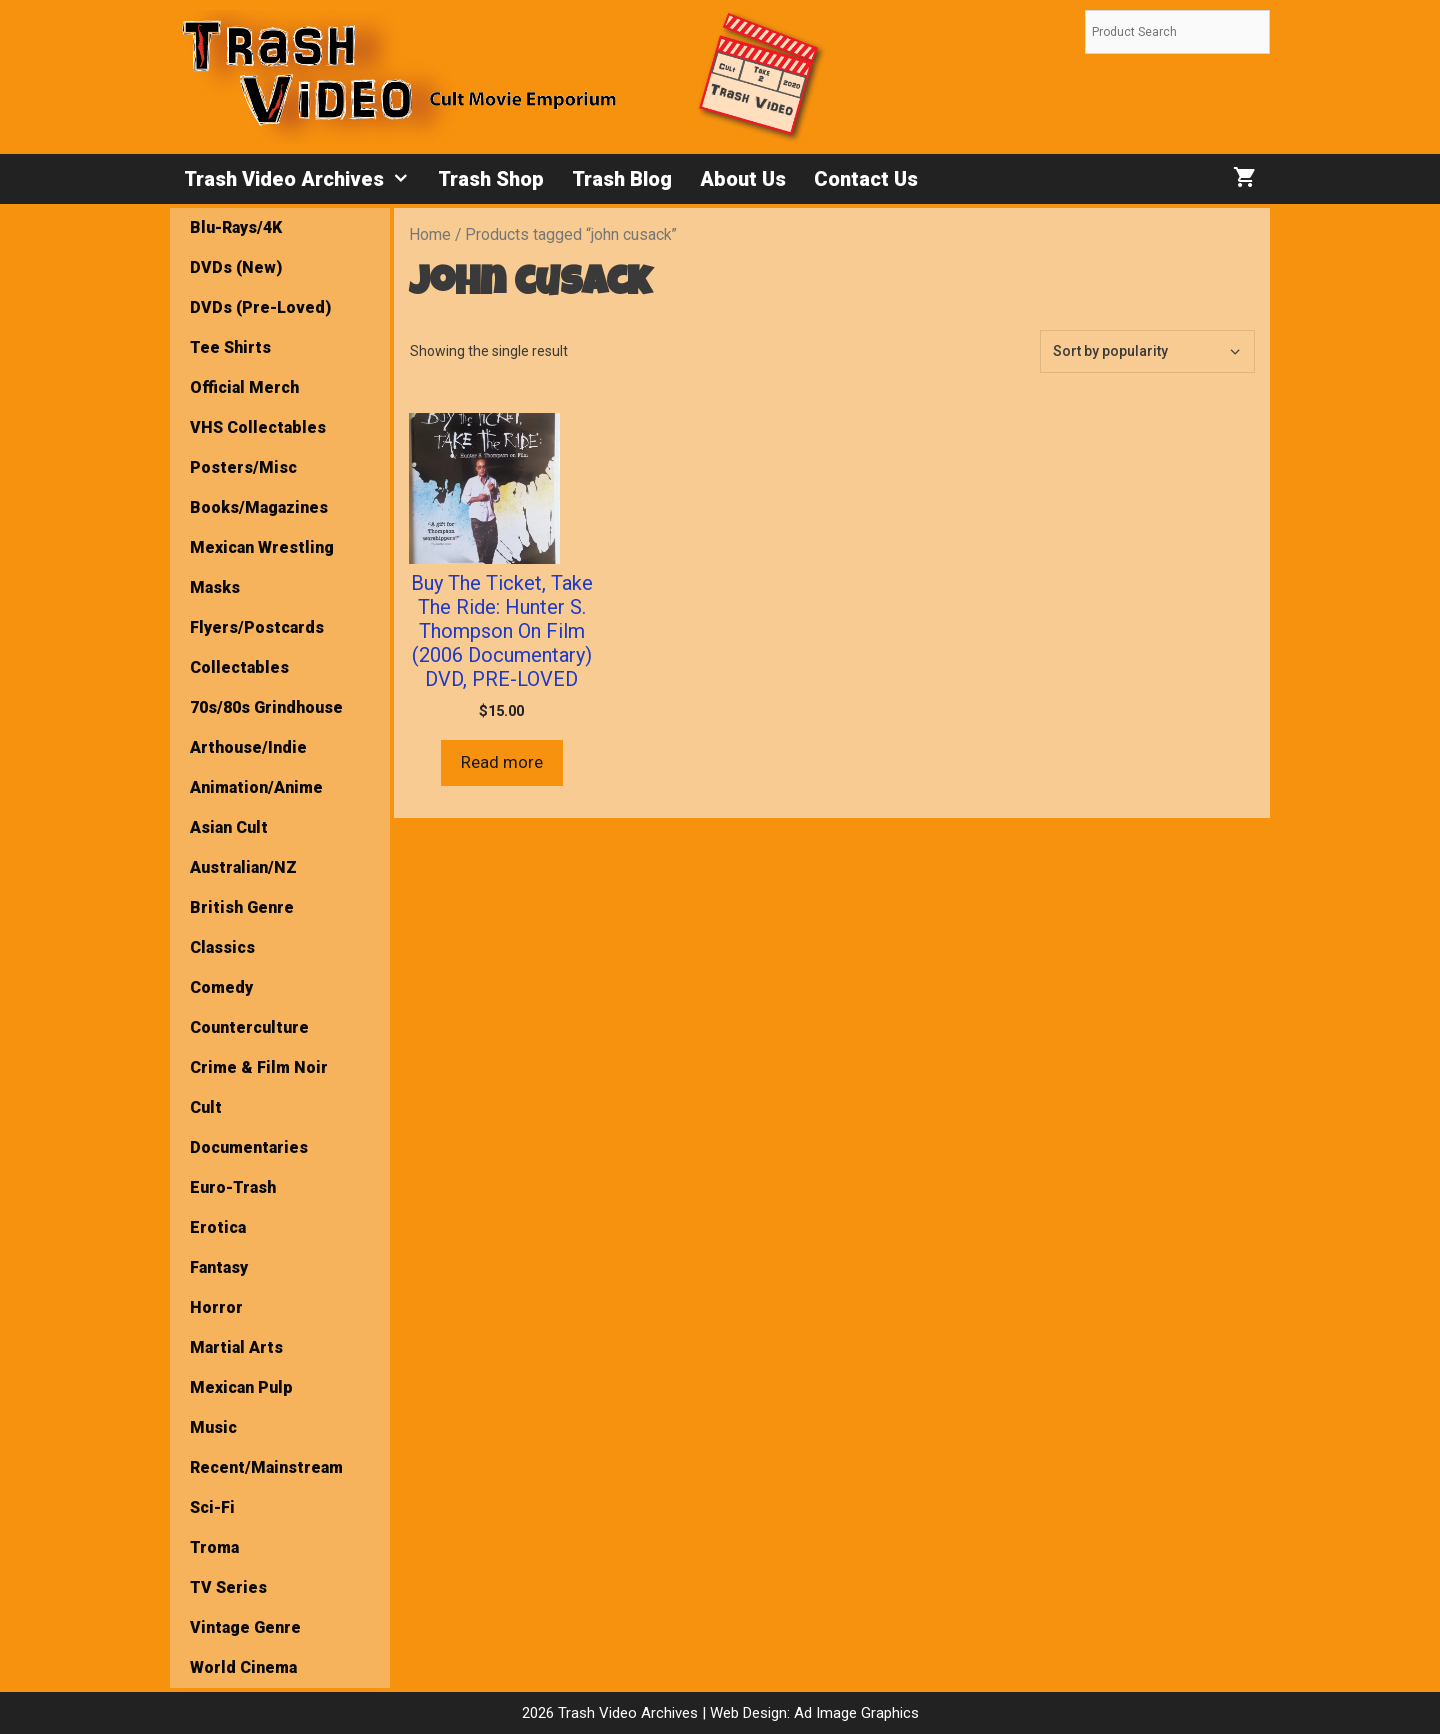  What do you see at coordinates (1147, 351) in the screenshot?
I see `[Shop order]` at bounding box center [1147, 351].